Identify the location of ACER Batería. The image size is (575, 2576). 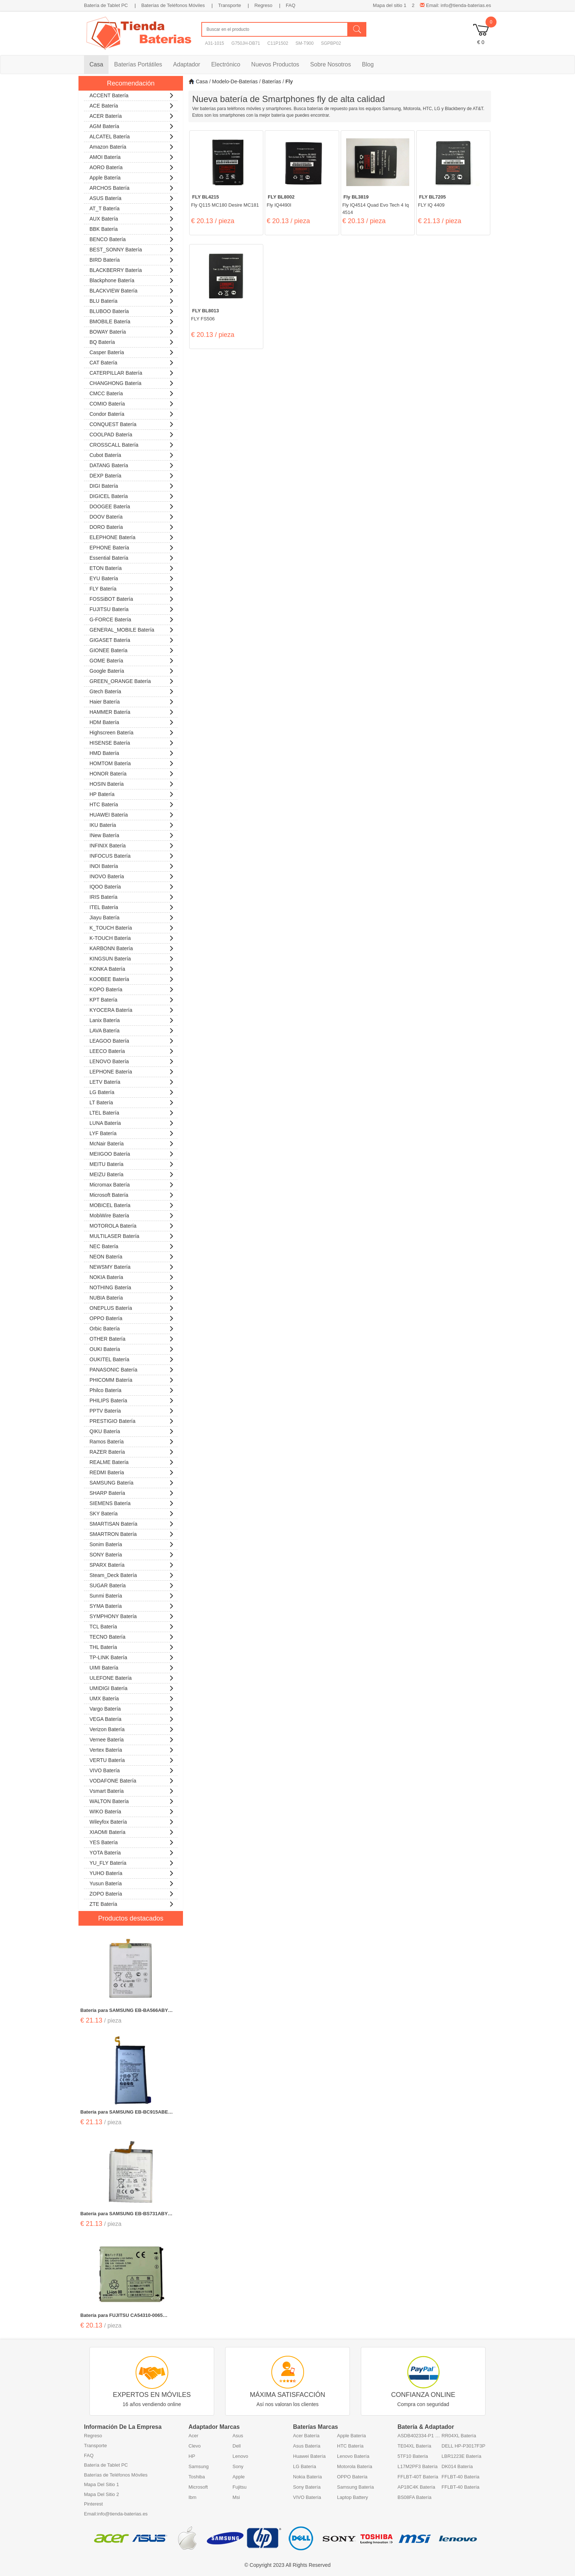
(131, 115).